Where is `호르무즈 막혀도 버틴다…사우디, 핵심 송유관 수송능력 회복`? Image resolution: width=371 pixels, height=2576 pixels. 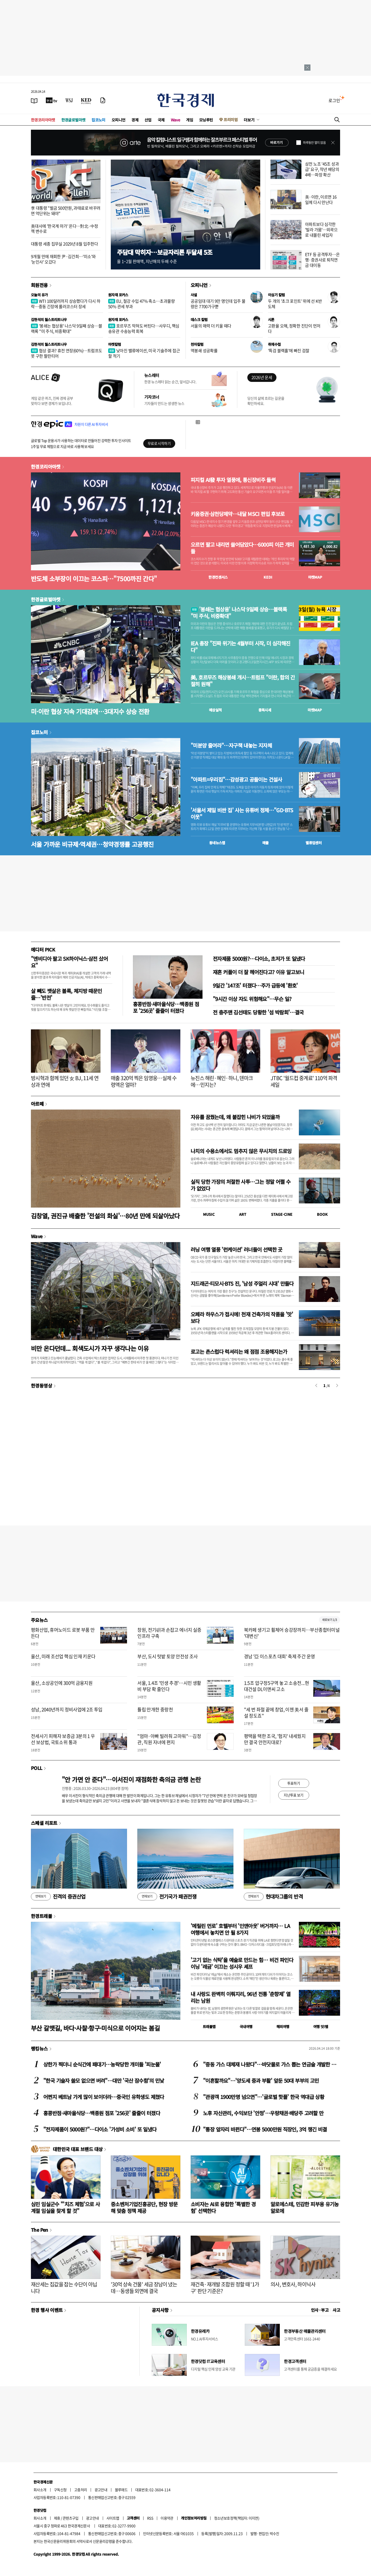 호르무즈 막혀도 버틴다…사우디, 핵심 송유관 수송능력 회복 is located at coordinates (143, 328).